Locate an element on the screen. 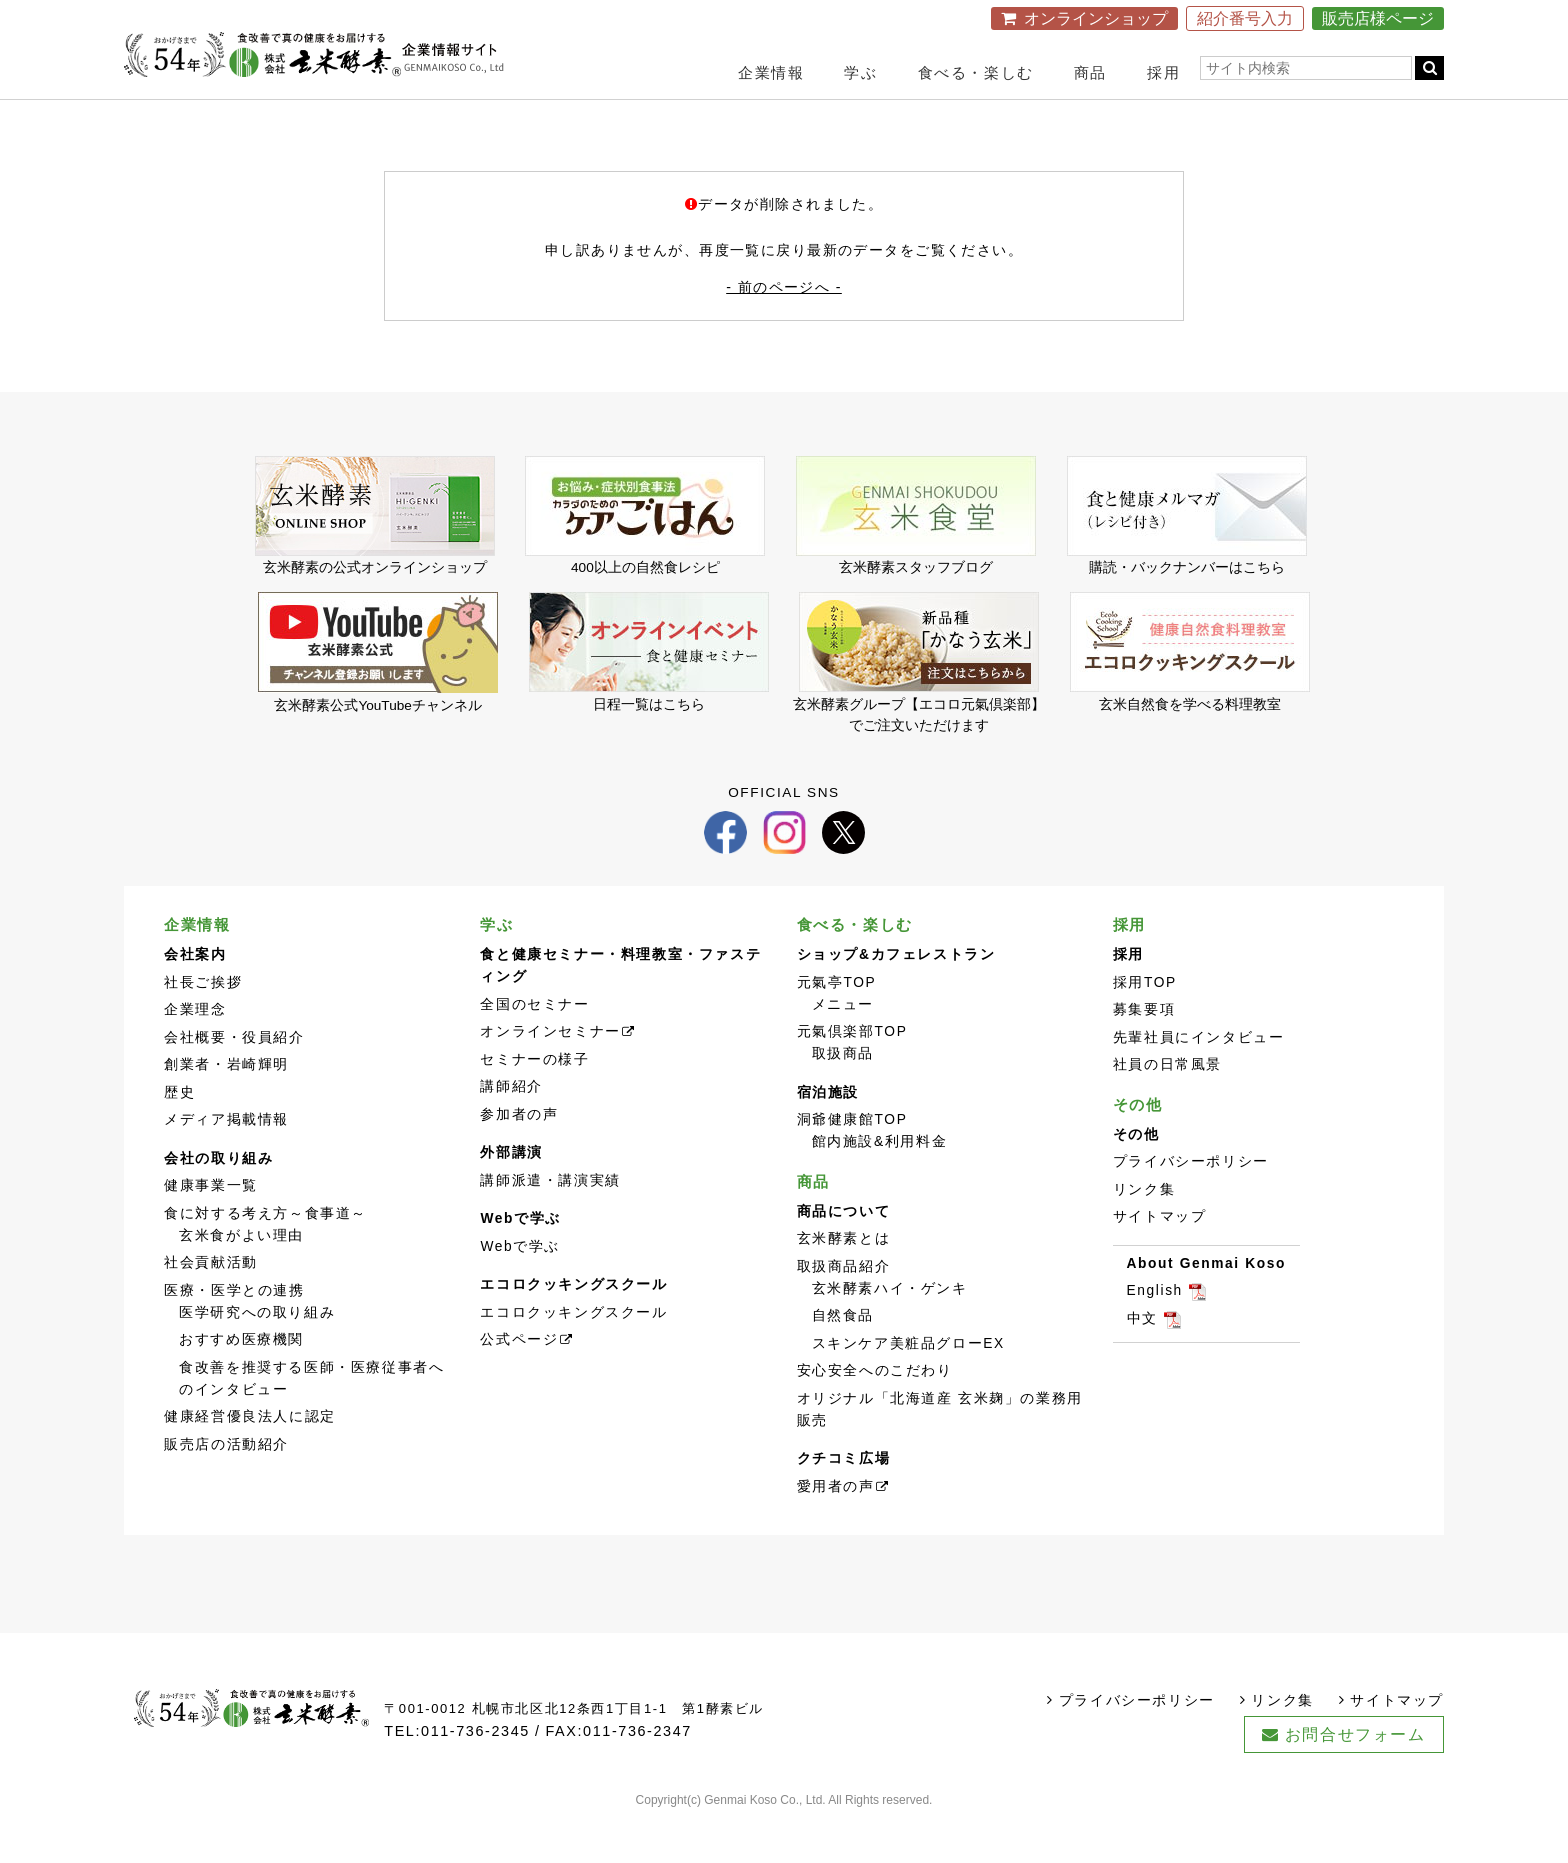 This screenshot has width=1568, height=1863. English is located at coordinates (1155, 1329).